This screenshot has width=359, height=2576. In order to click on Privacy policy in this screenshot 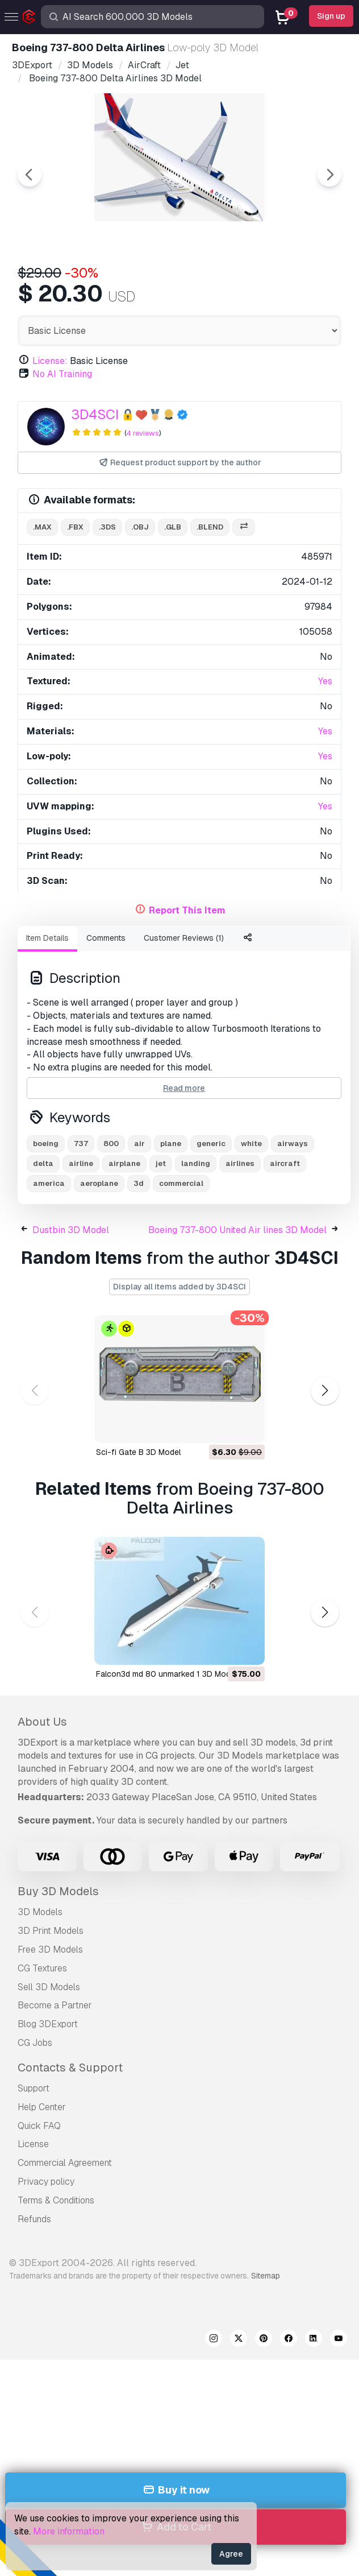, I will do `click(46, 2182)`.